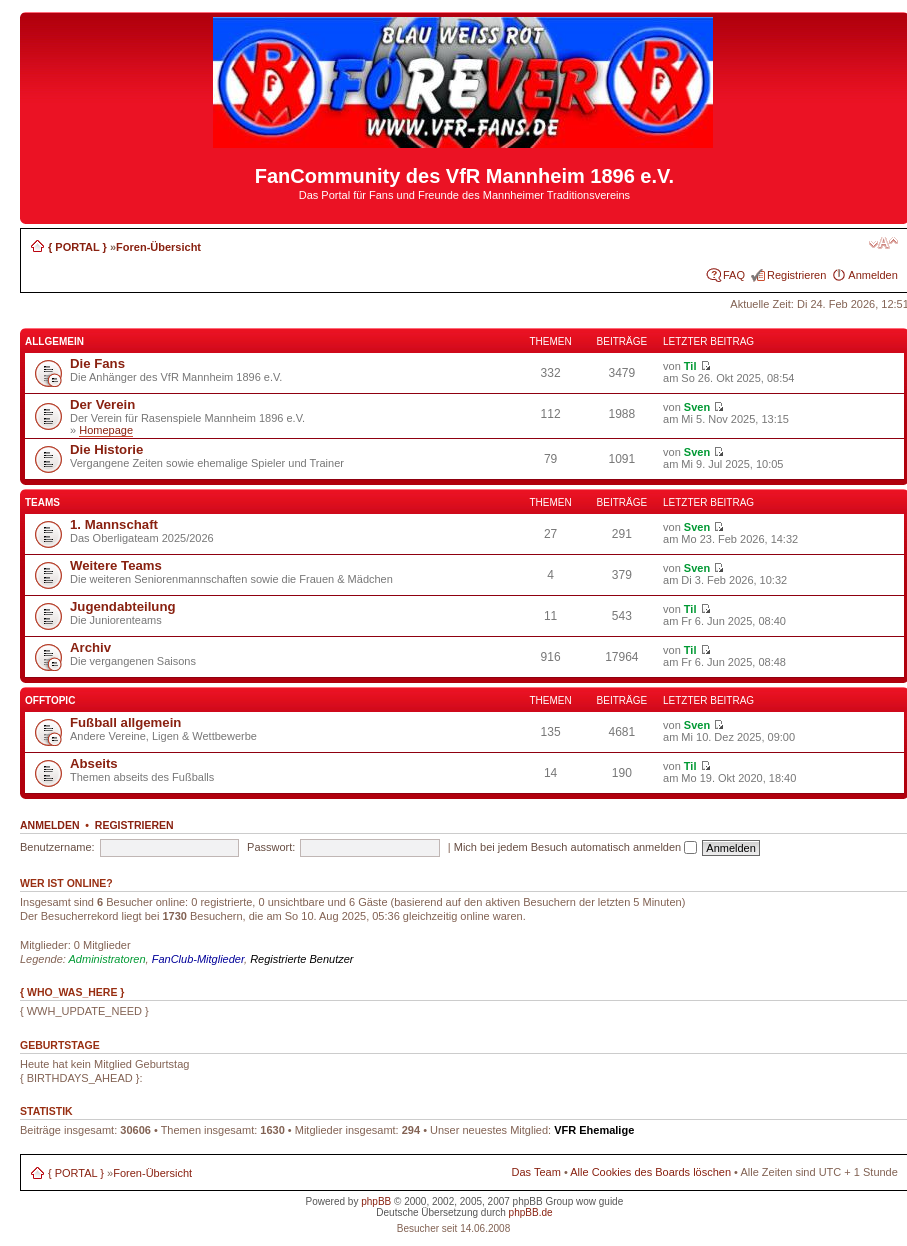  I want to click on Archiv, so click(90, 647).